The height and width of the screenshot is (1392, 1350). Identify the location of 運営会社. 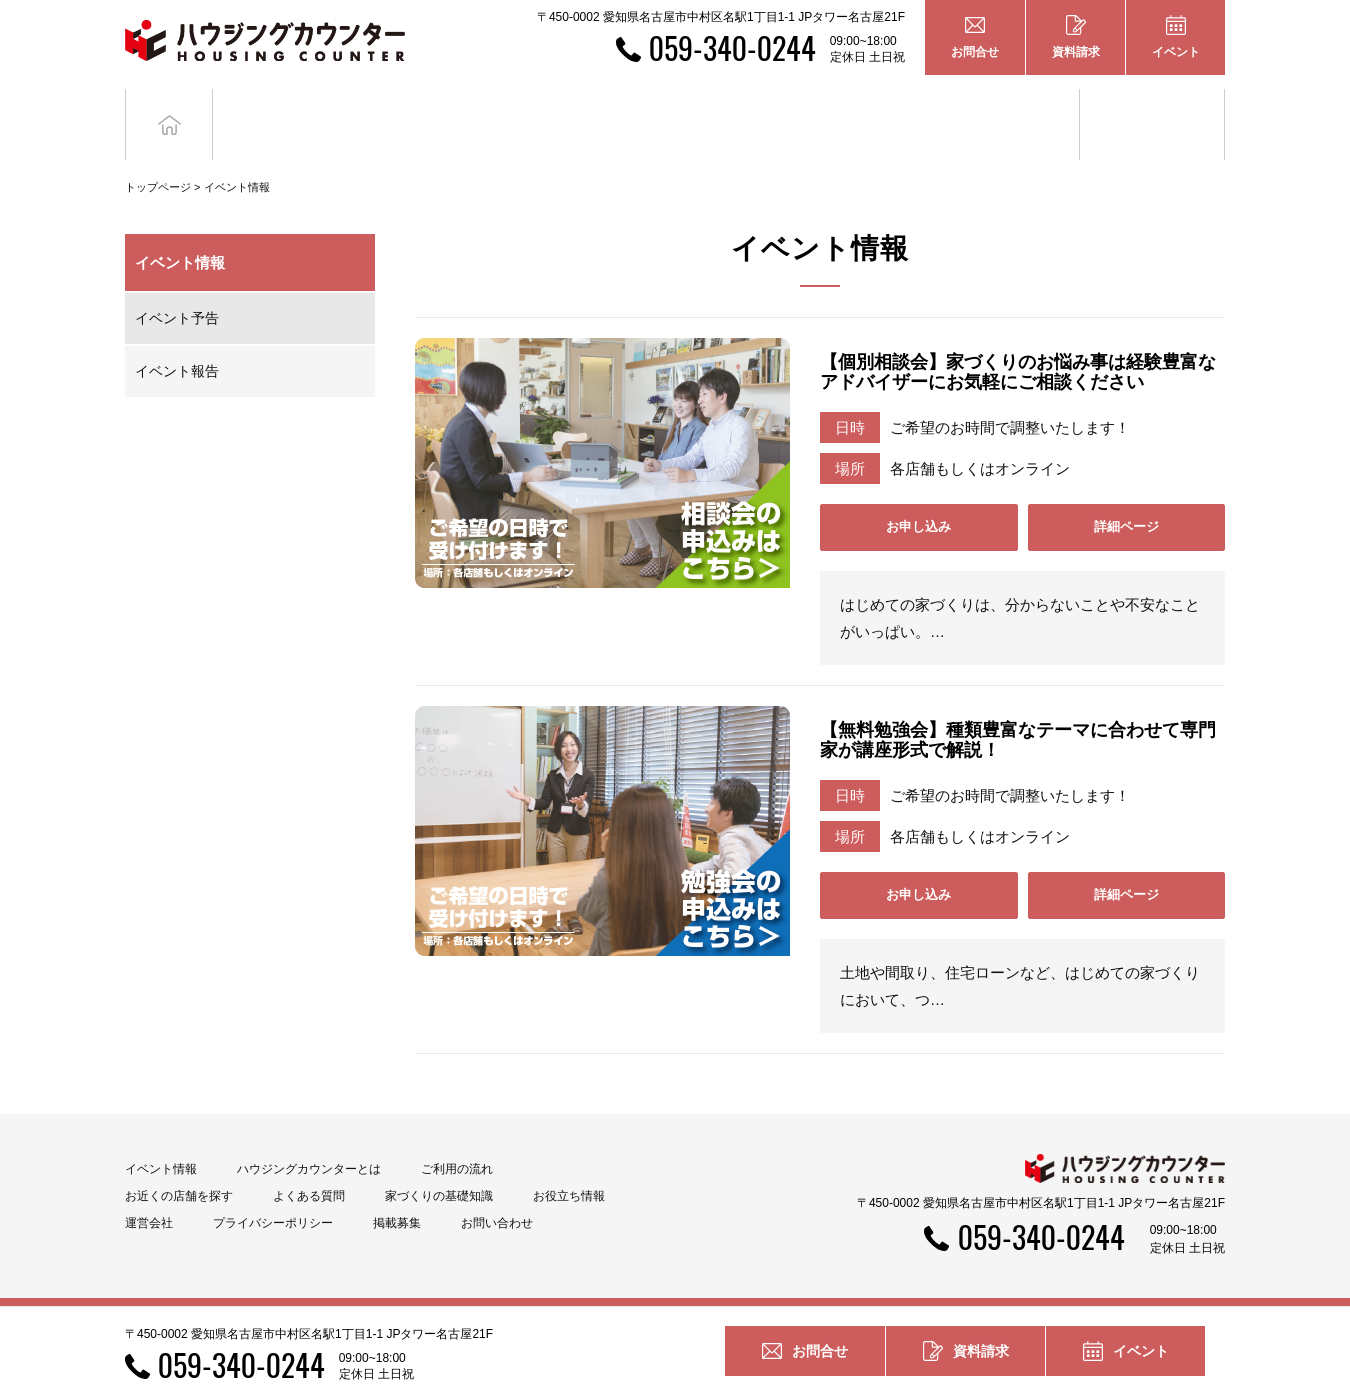
(149, 1193).